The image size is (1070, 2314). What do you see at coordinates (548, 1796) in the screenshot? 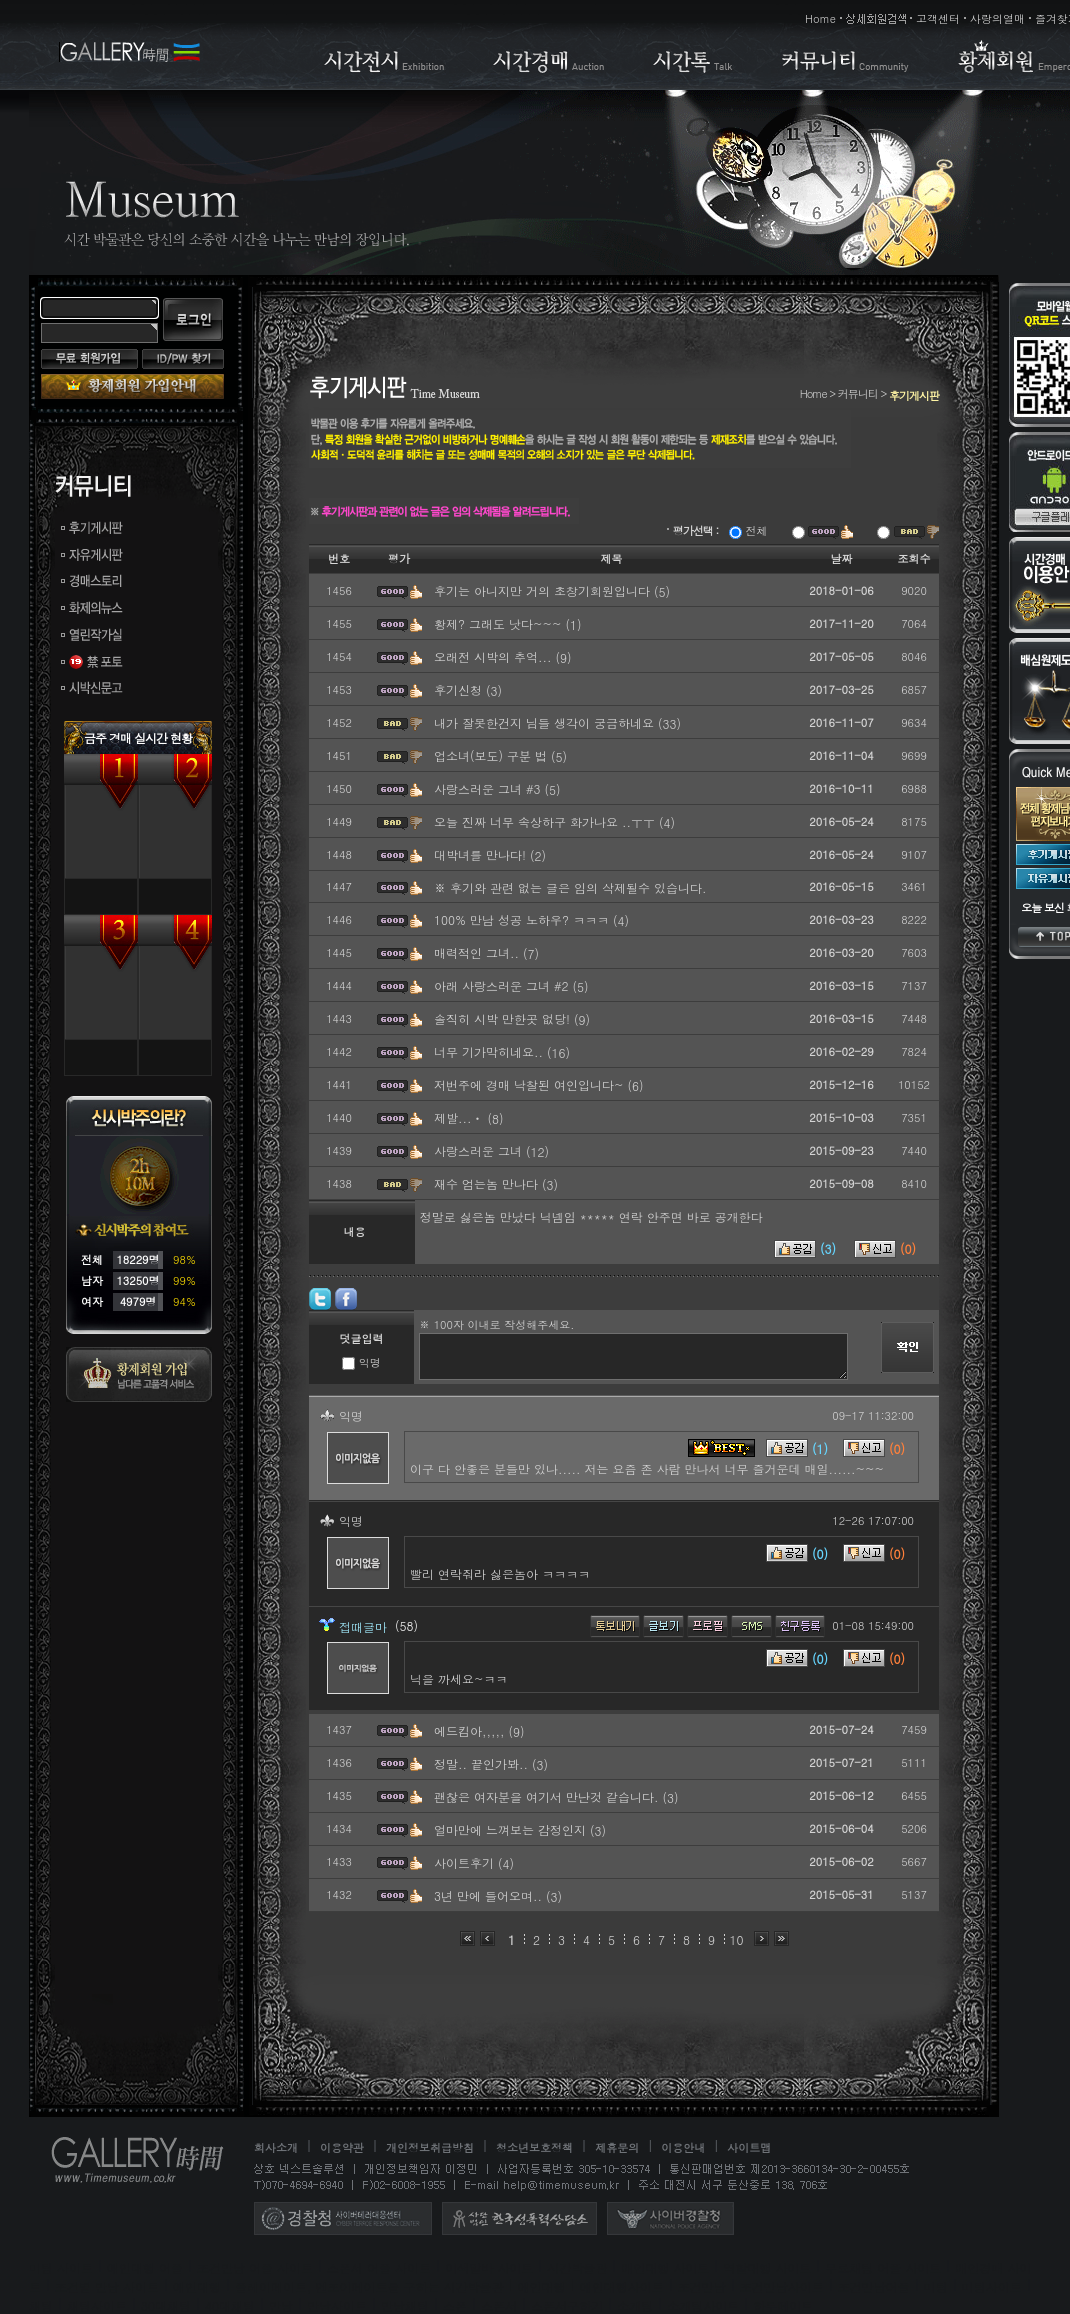
I see `괜찮은 여자분을 여기서 만난것 같습니다.` at bounding box center [548, 1796].